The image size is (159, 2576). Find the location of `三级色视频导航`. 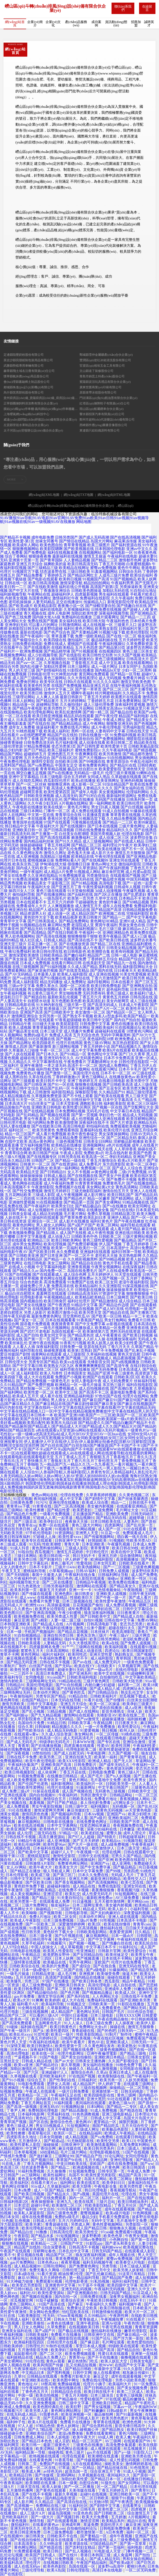

三级色视频导航 is located at coordinates (69, 1141).